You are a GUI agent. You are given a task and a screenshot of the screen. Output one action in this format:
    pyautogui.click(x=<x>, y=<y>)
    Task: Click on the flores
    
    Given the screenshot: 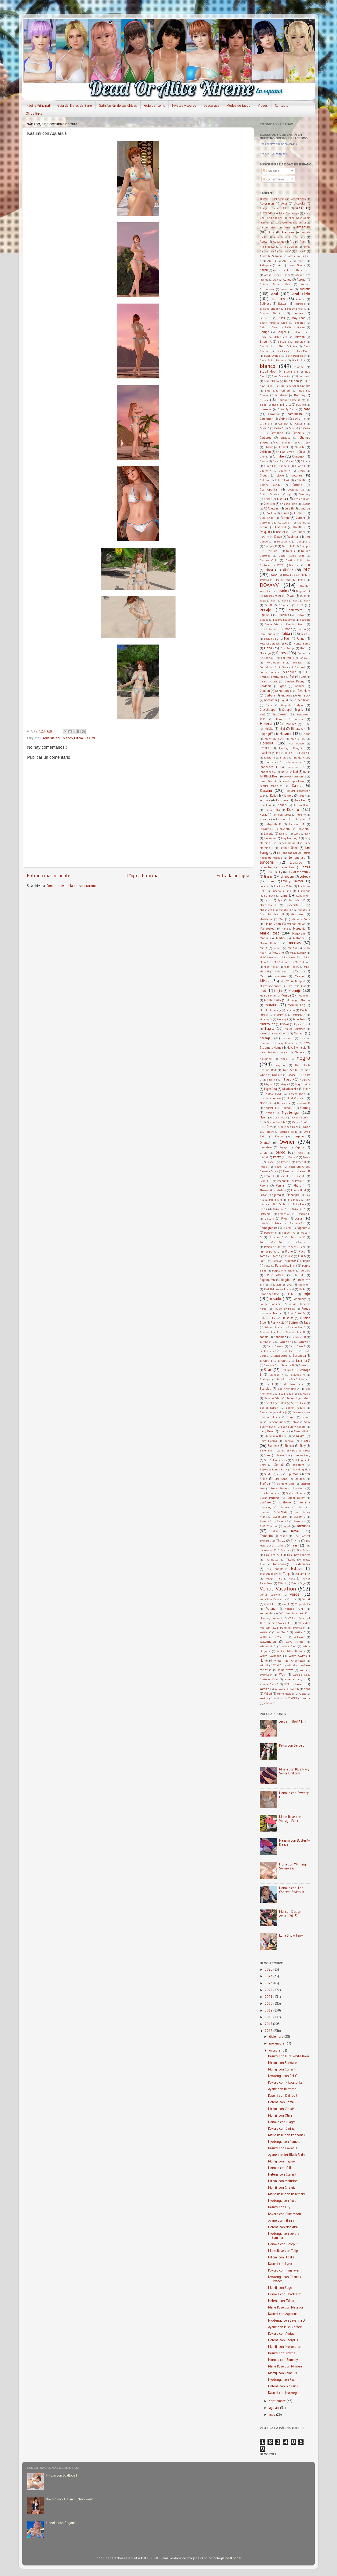 What is the action you would take?
    pyautogui.click(x=281, y=652)
    